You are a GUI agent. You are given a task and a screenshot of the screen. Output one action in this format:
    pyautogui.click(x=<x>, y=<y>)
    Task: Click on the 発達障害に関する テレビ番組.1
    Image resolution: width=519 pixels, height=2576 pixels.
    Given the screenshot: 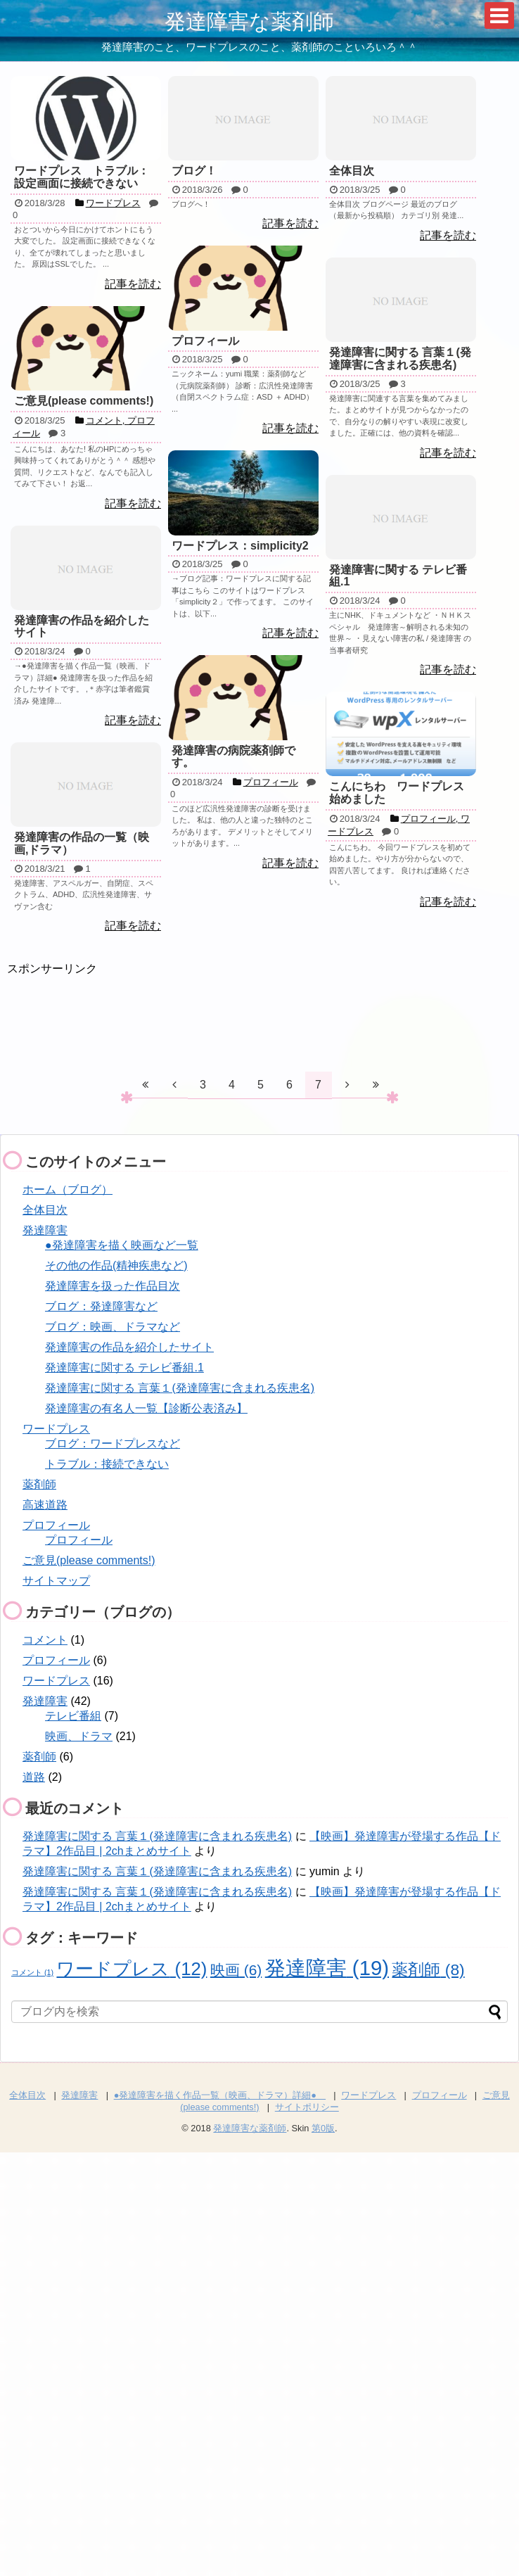 What is the action you would take?
    pyautogui.click(x=124, y=1367)
    